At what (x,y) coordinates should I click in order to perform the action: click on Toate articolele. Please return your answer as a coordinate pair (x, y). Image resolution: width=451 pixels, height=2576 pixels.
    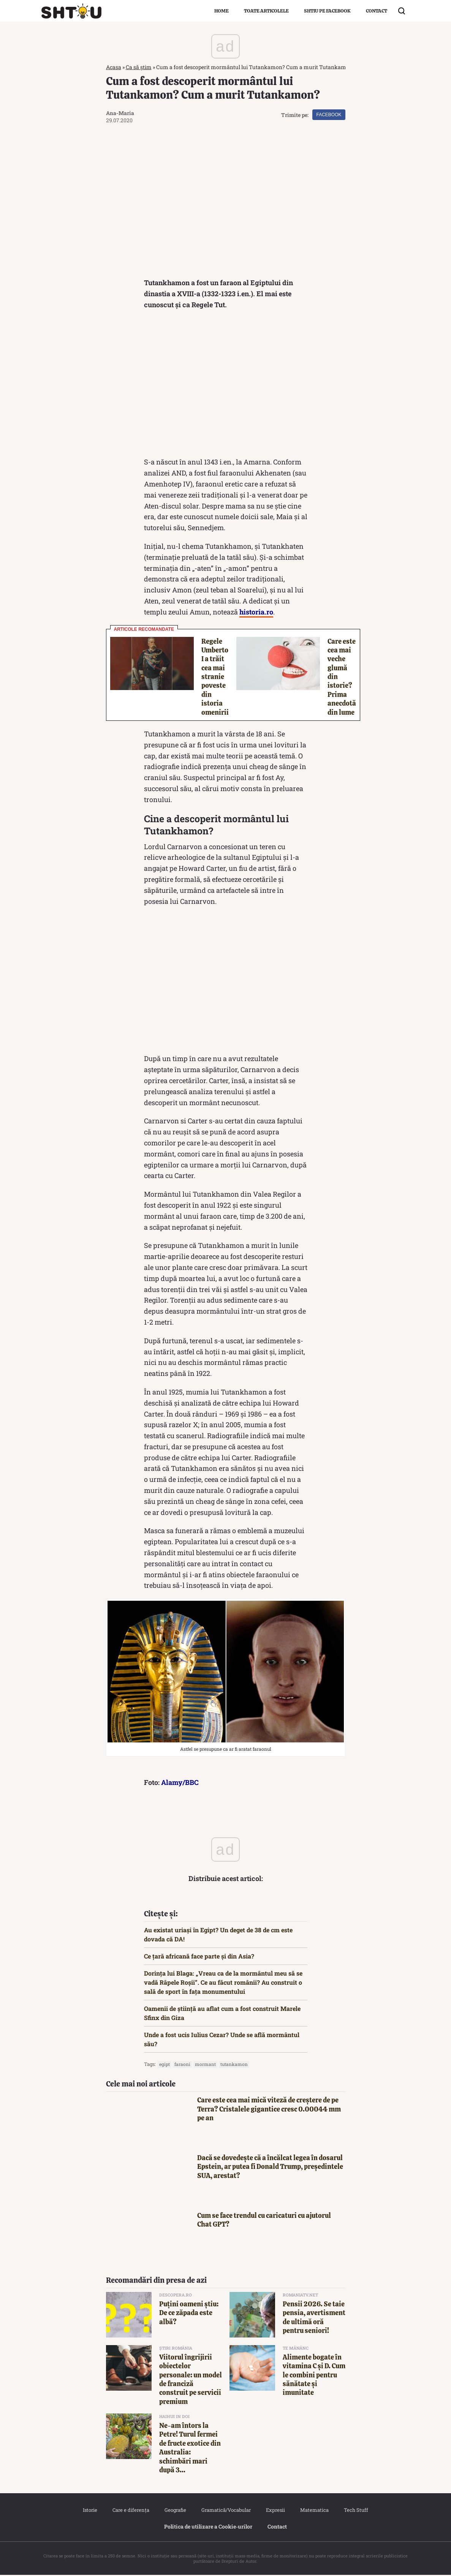
    Looking at the image, I should click on (266, 11).